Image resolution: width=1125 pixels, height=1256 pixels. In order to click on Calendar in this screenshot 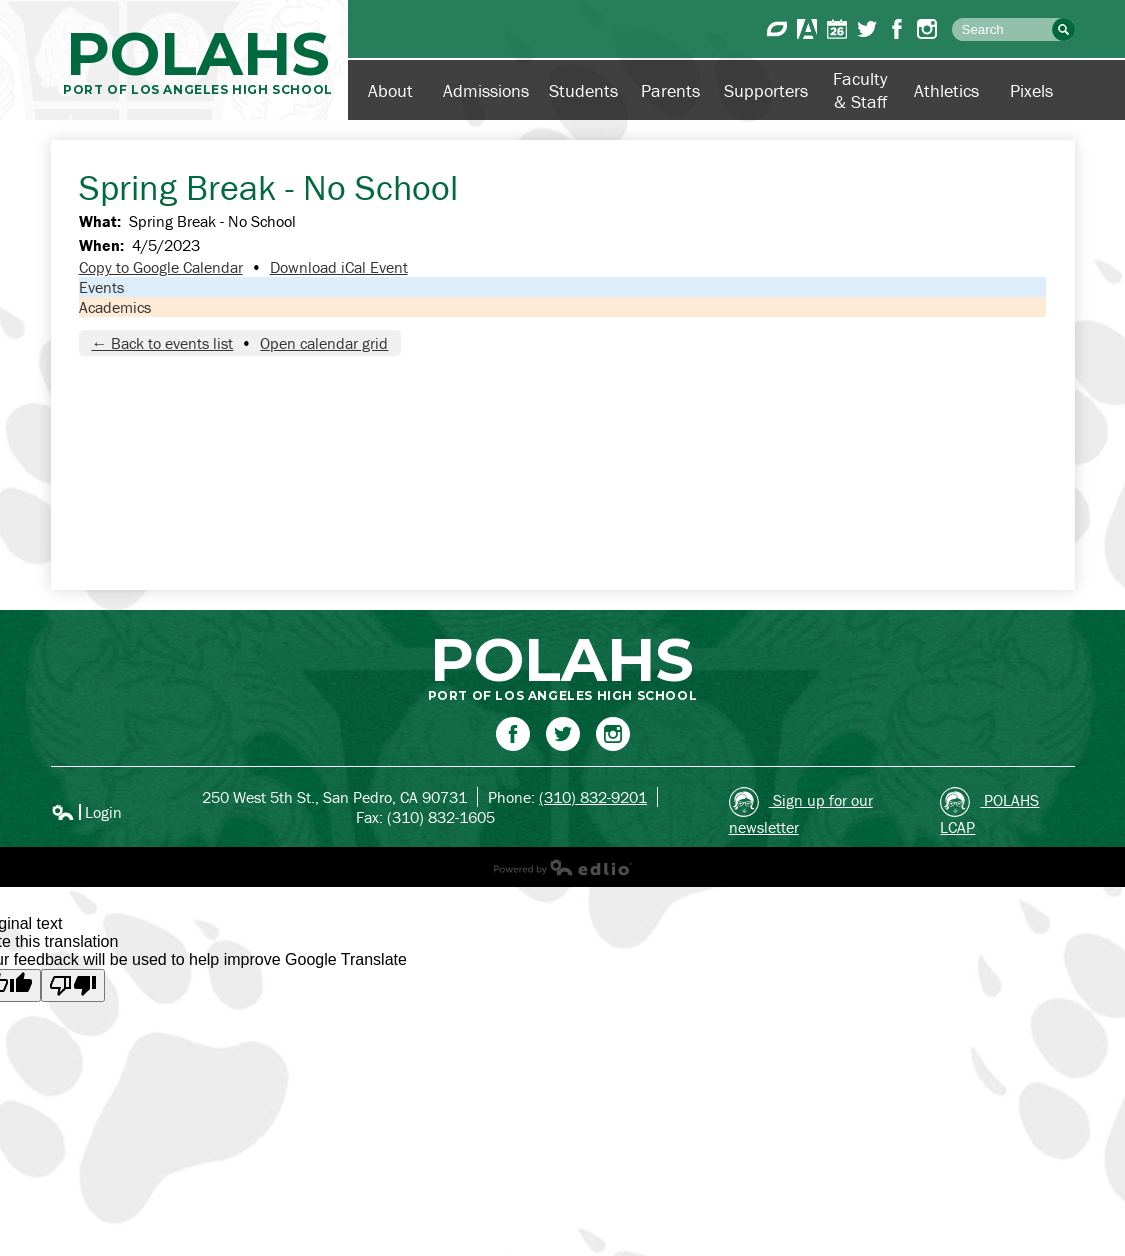, I will do `click(837, 29)`.